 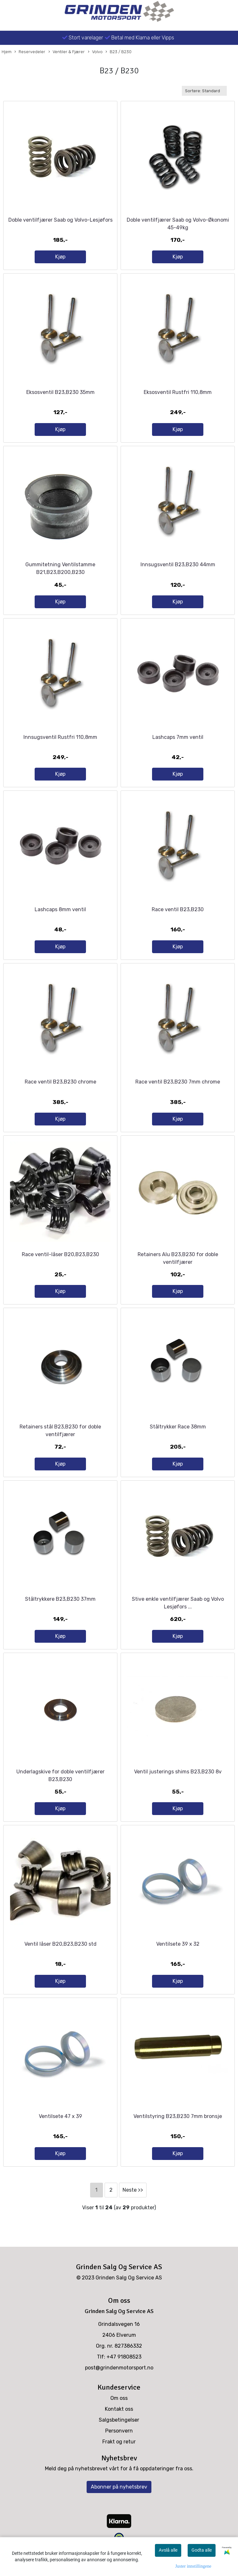 What do you see at coordinates (60, 2116) in the screenshot?
I see `Ventilsete 47 x 39` at bounding box center [60, 2116].